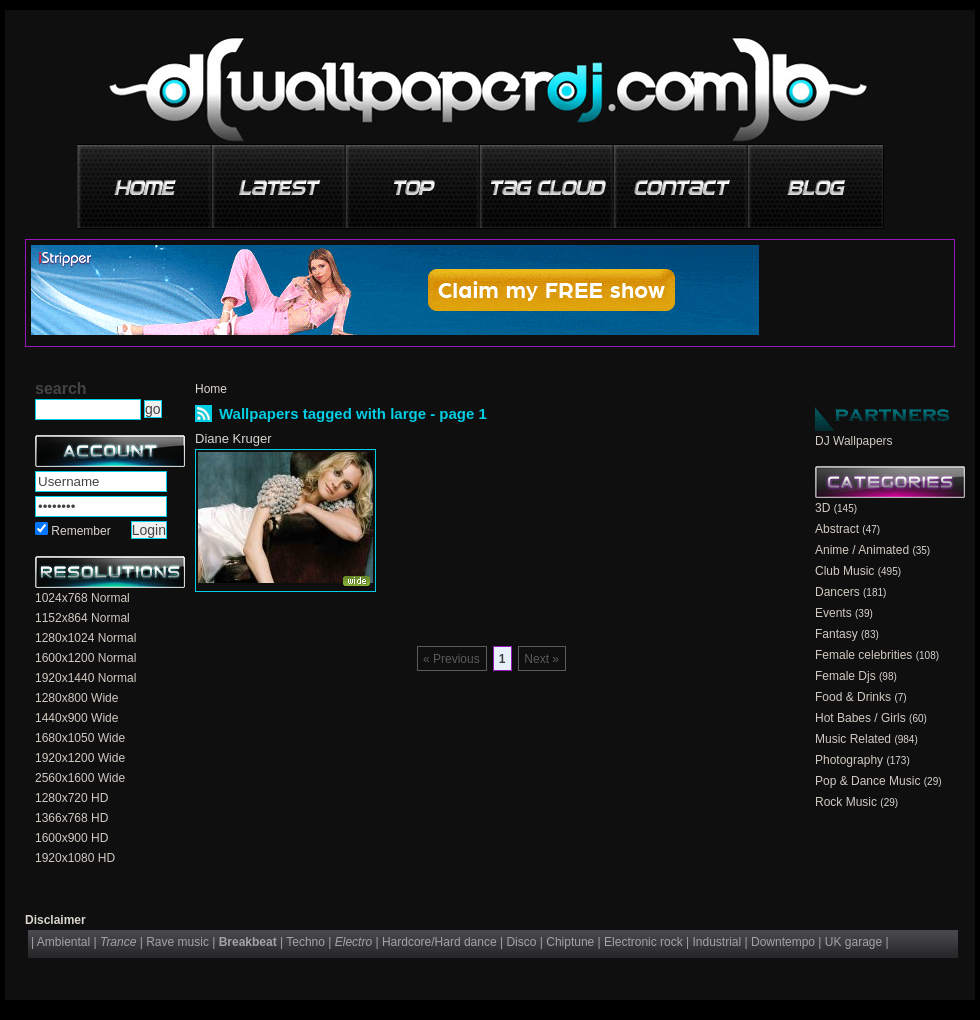  I want to click on 1152x864 Normal, so click(82, 618).